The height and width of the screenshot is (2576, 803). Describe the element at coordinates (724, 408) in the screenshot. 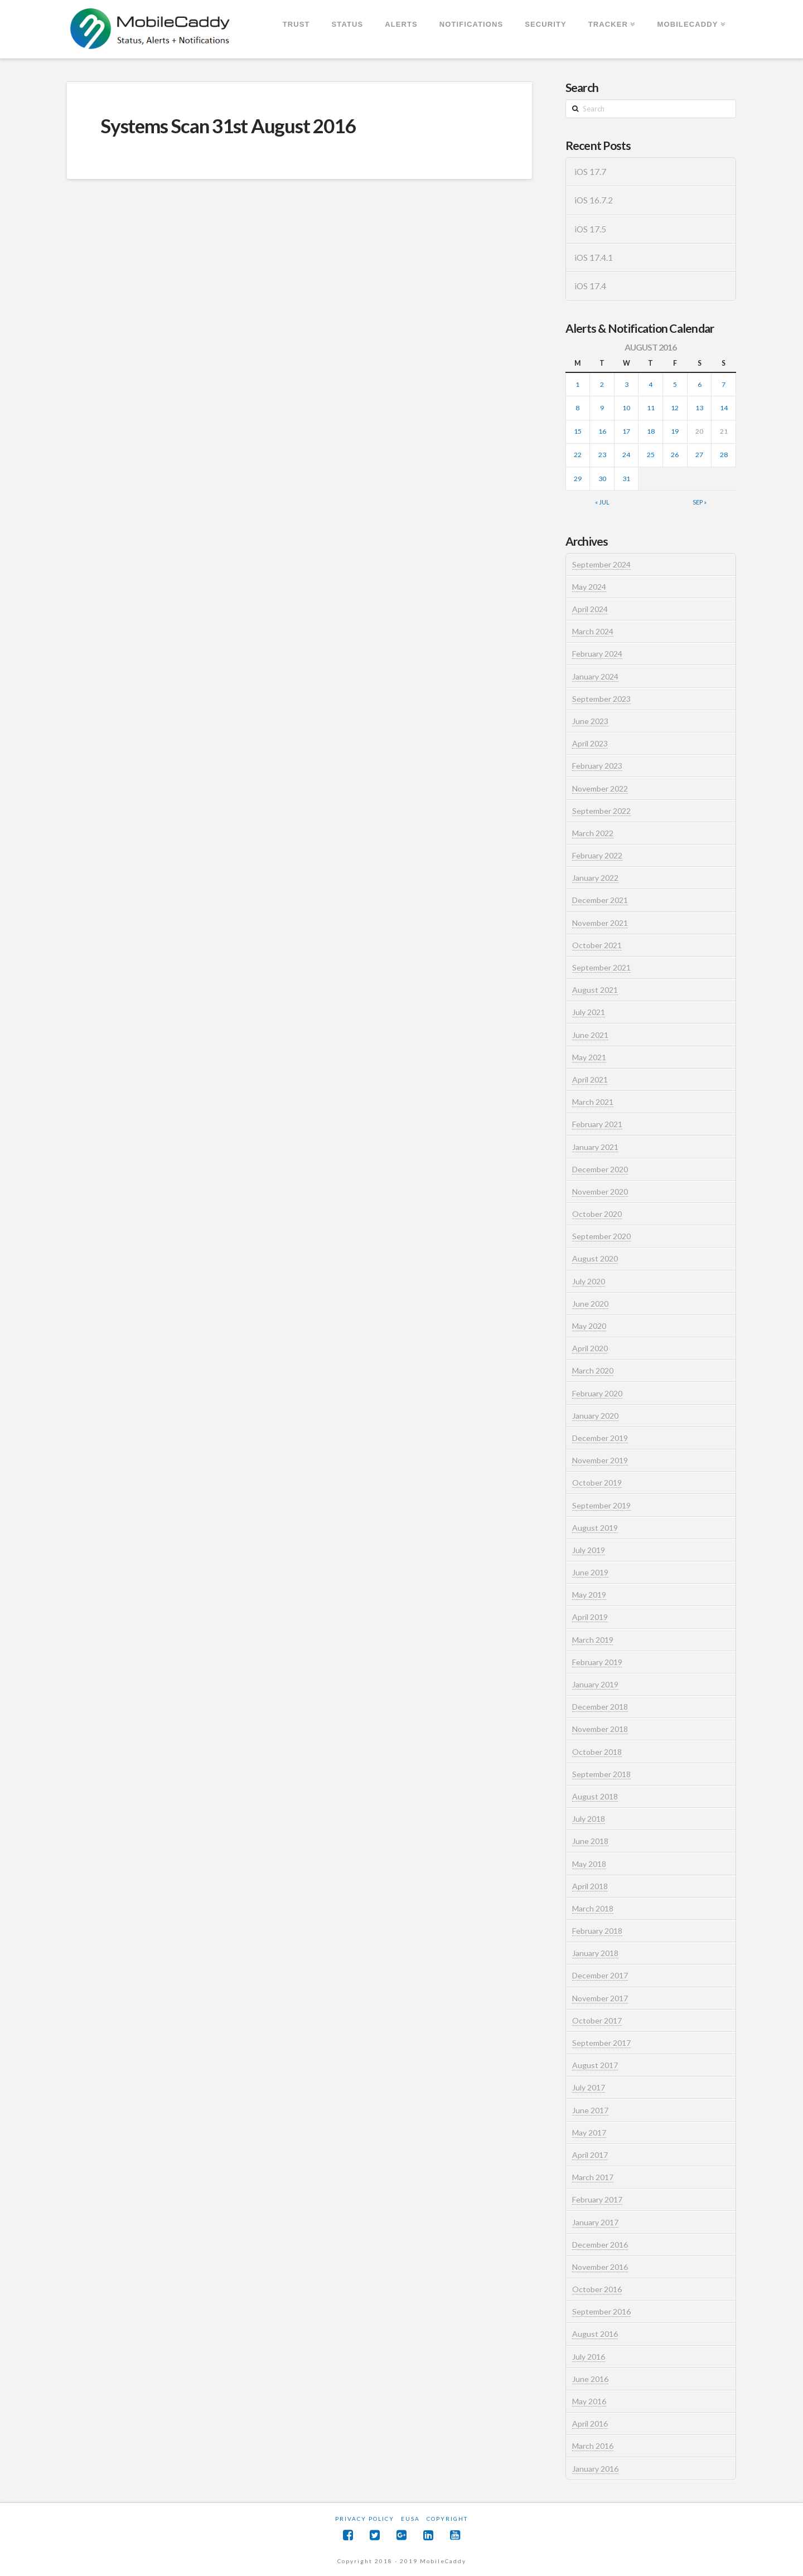

I see `14 [Posts published on August 14, 2016]` at that location.